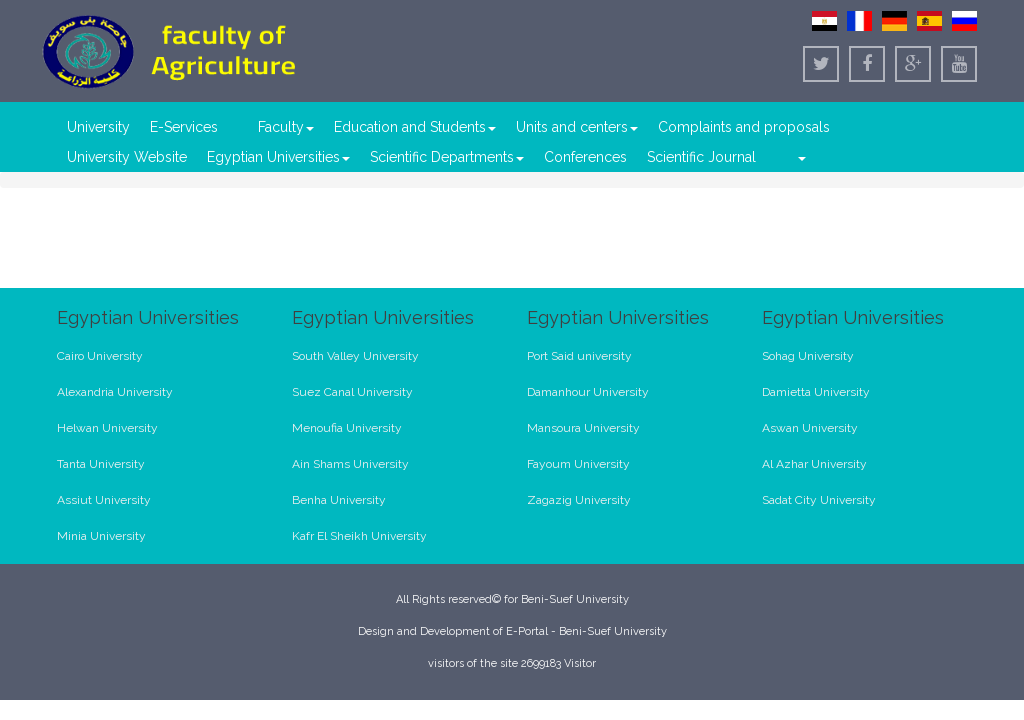 This screenshot has width=1024, height=720. Describe the element at coordinates (352, 392) in the screenshot. I see `Suez Canal University` at that location.